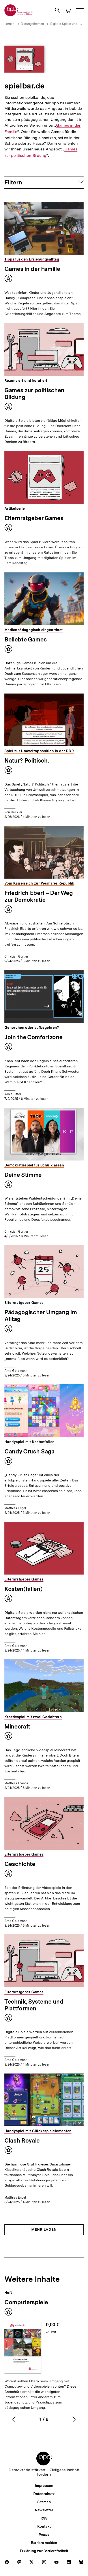 Image resolution: width=88 pixels, height=2576 pixels. What do you see at coordinates (44, 2543) in the screenshot?
I see `Barriere melden` at bounding box center [44, 2543].